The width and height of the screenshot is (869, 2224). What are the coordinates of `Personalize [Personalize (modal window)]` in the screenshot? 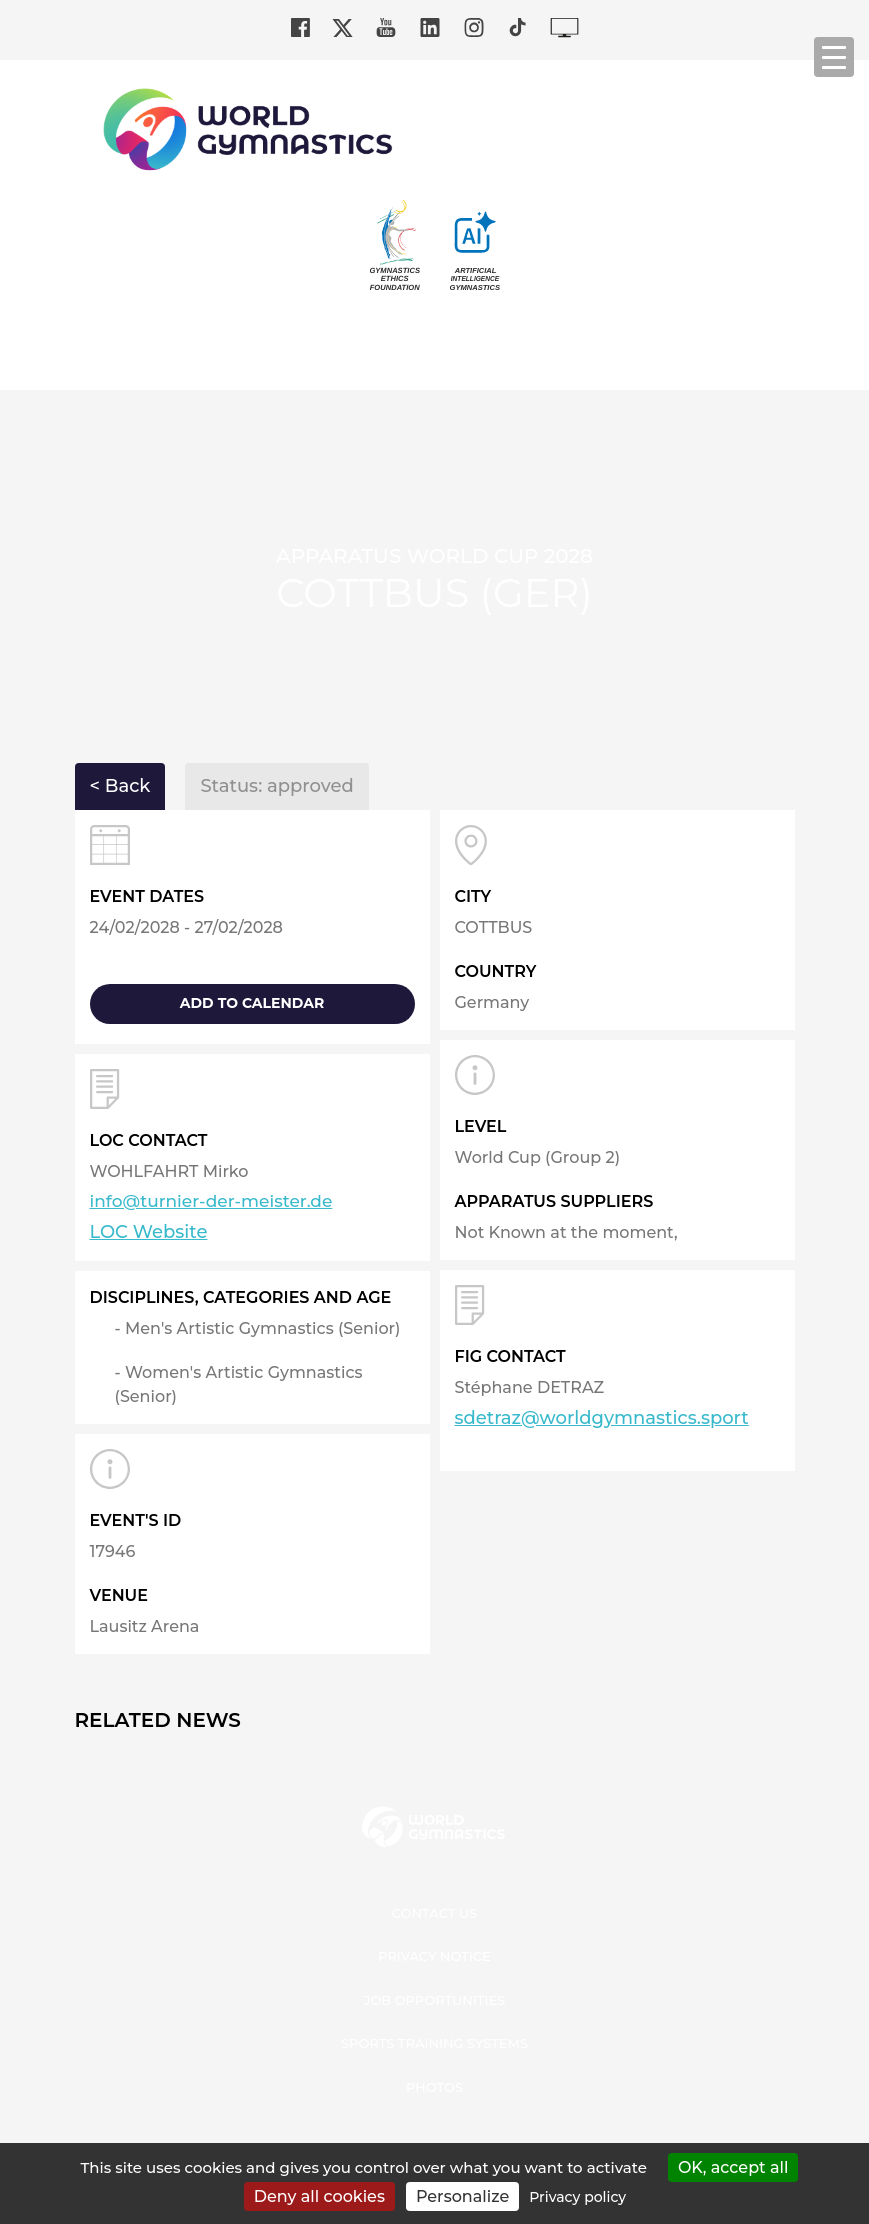 It's located at (462, 2196).